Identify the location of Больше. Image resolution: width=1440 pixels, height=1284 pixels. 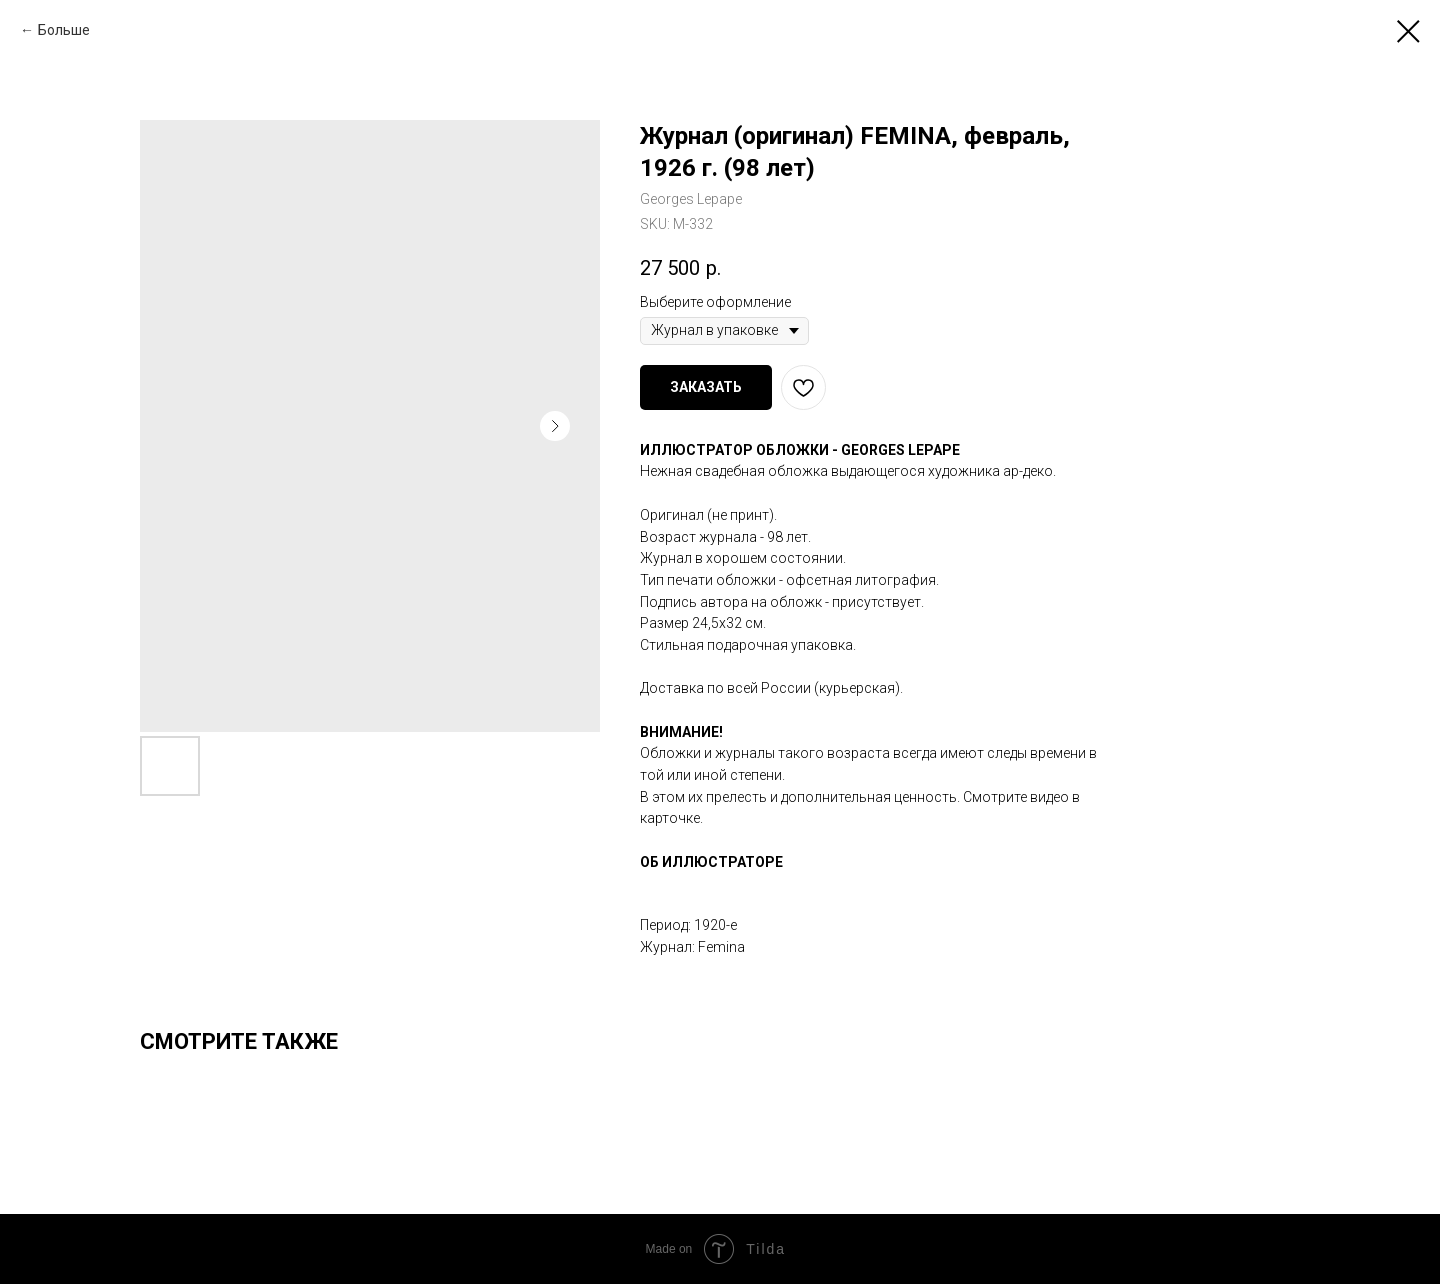
(64, 30).